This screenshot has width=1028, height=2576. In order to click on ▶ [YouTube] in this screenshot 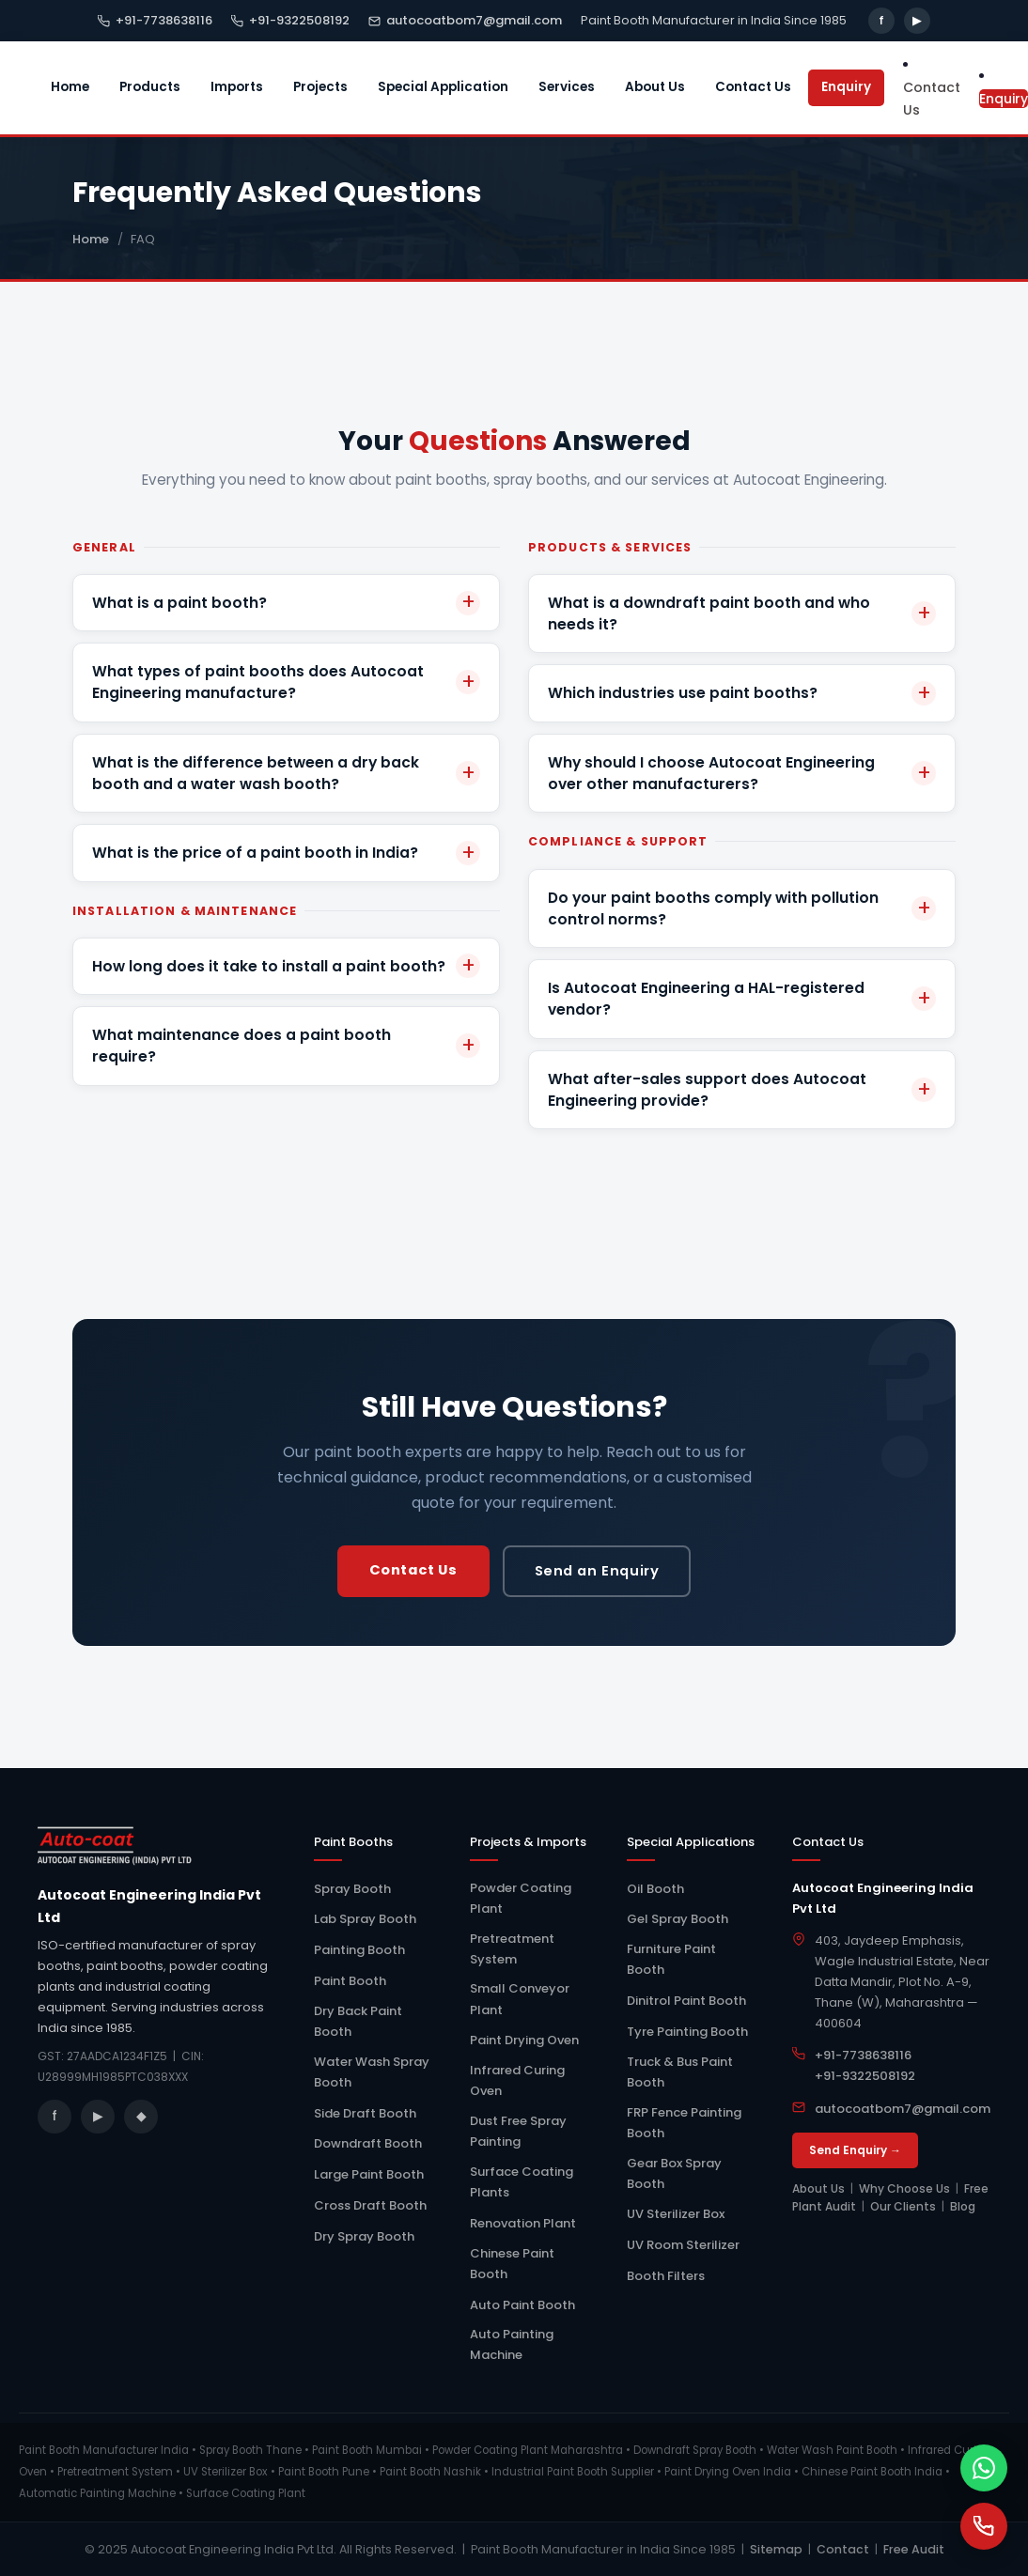, I will do `click(917, 20)`.